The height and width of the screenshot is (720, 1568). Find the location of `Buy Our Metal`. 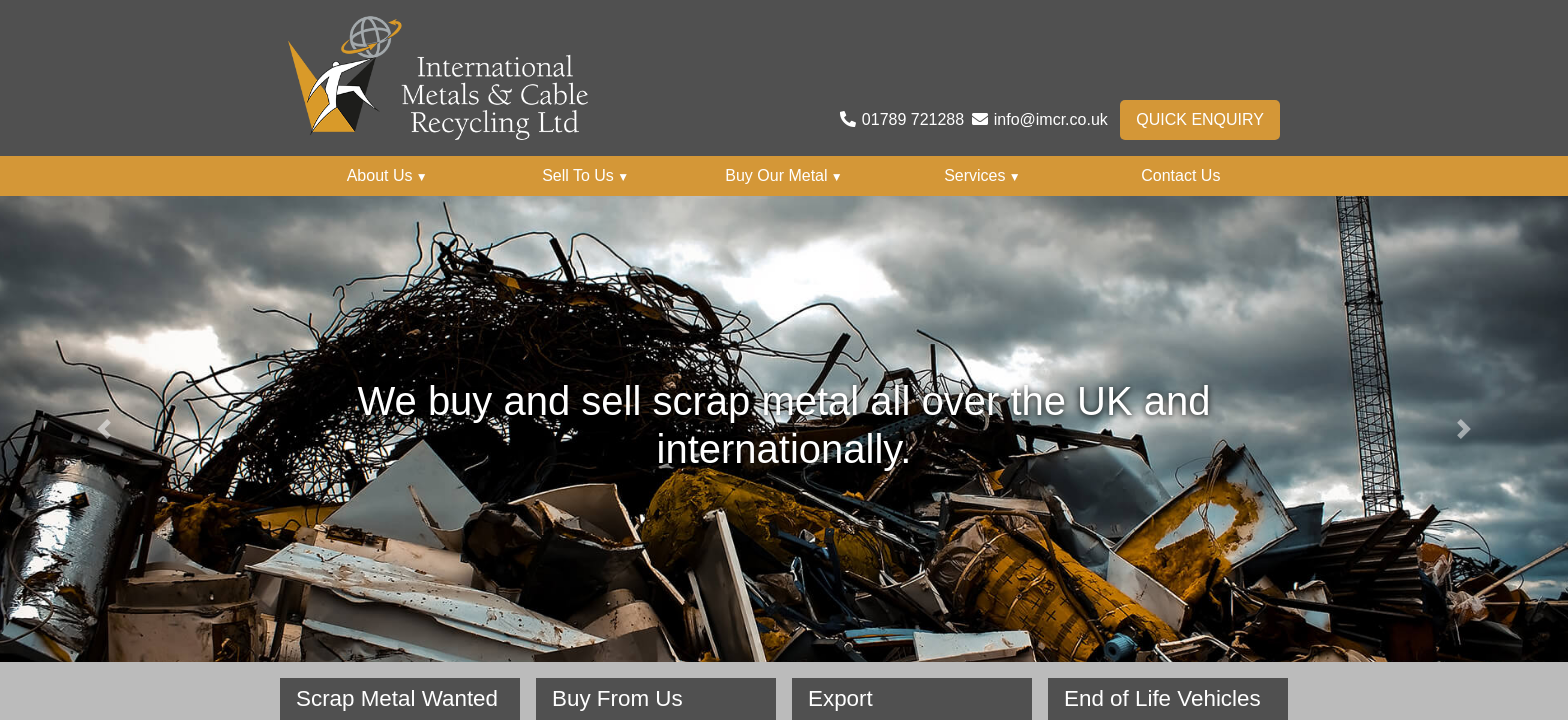

Buy Our Metal is located at coordinates (783, 175).